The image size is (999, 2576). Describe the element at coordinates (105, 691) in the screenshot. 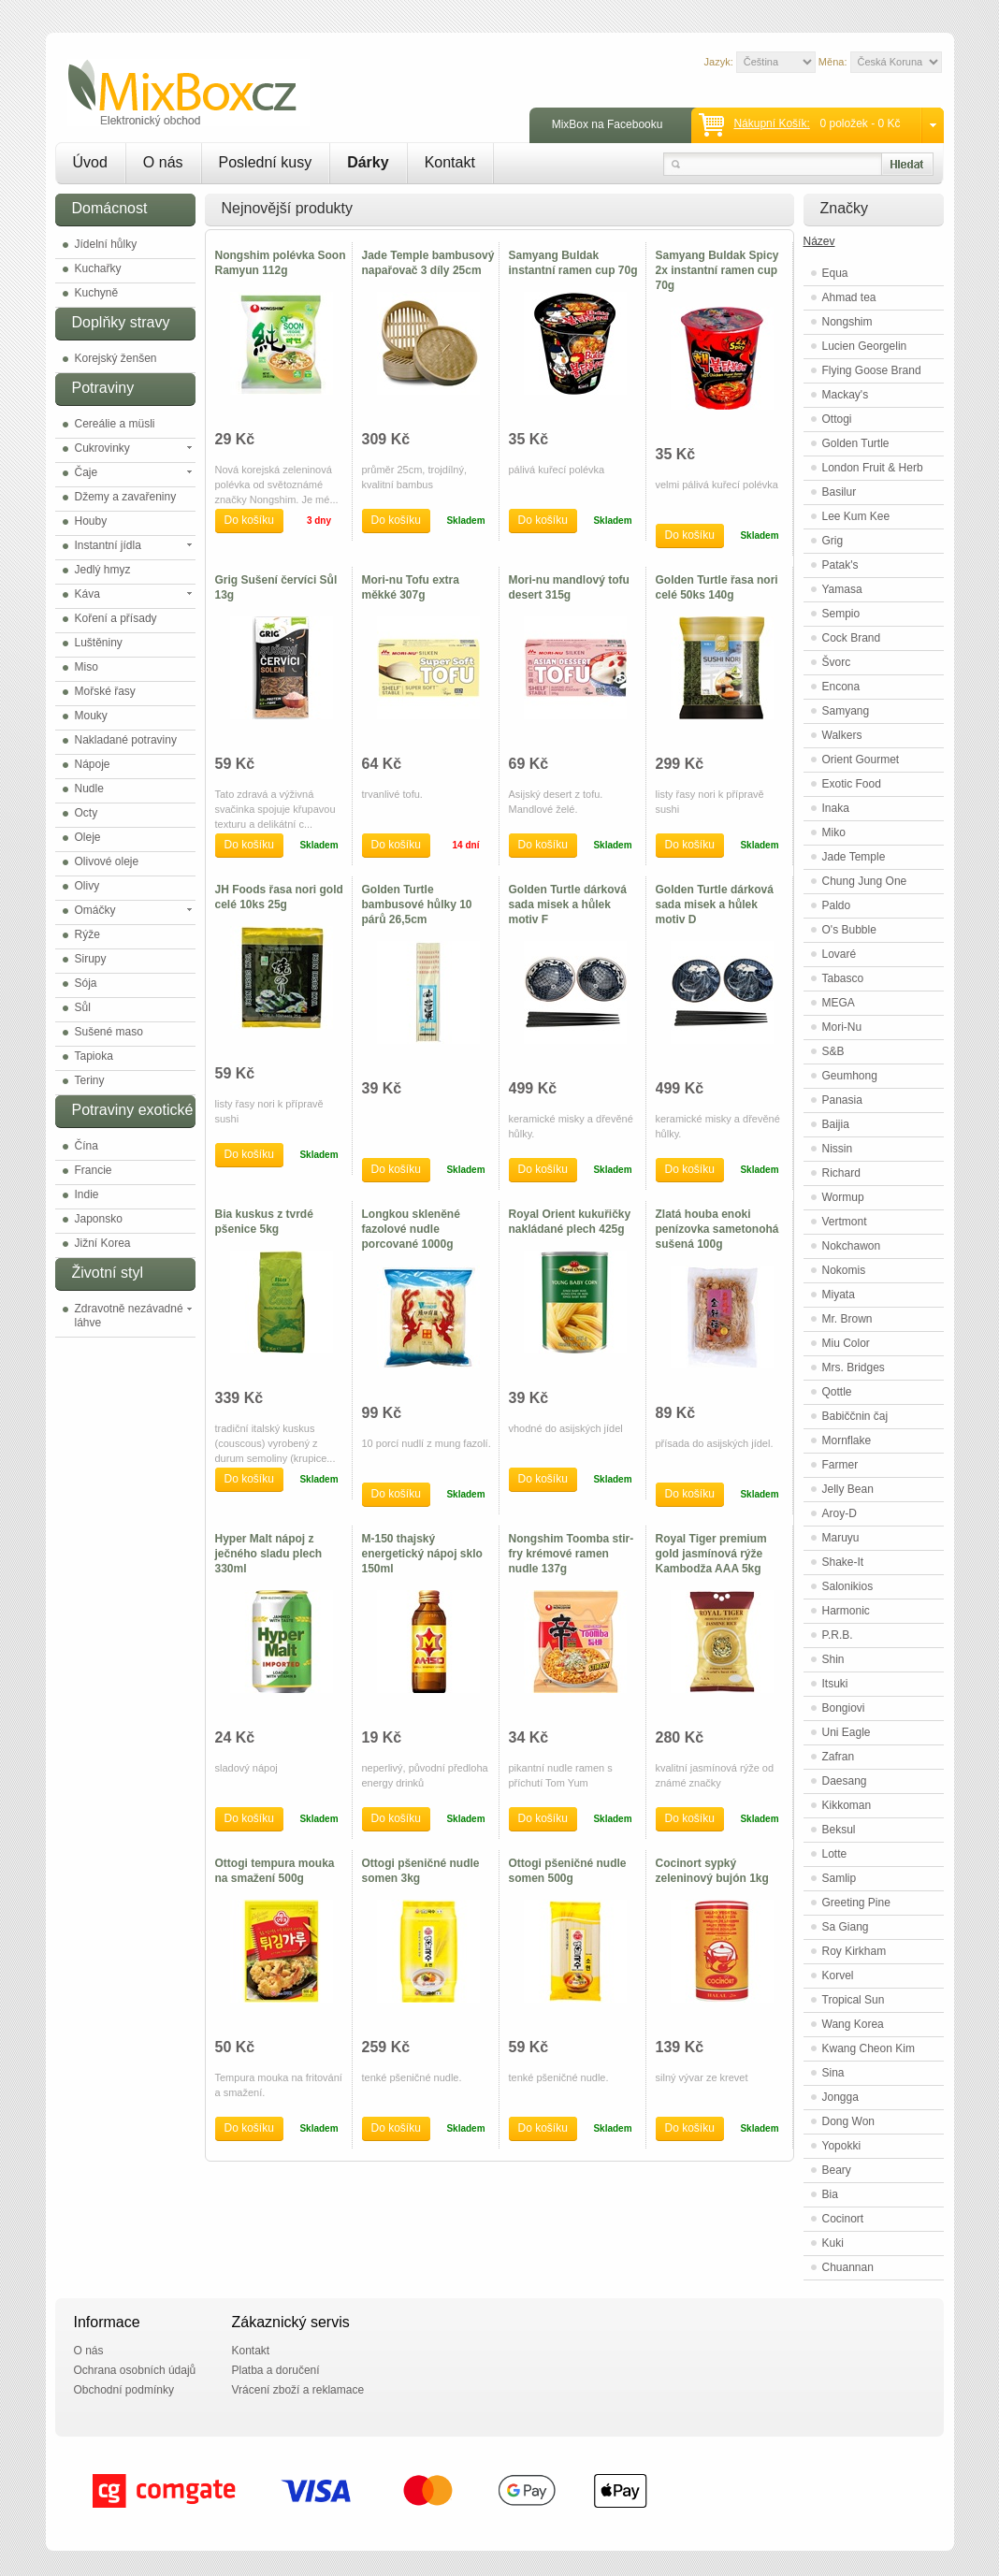

I see `Mořské řasy` at that location.